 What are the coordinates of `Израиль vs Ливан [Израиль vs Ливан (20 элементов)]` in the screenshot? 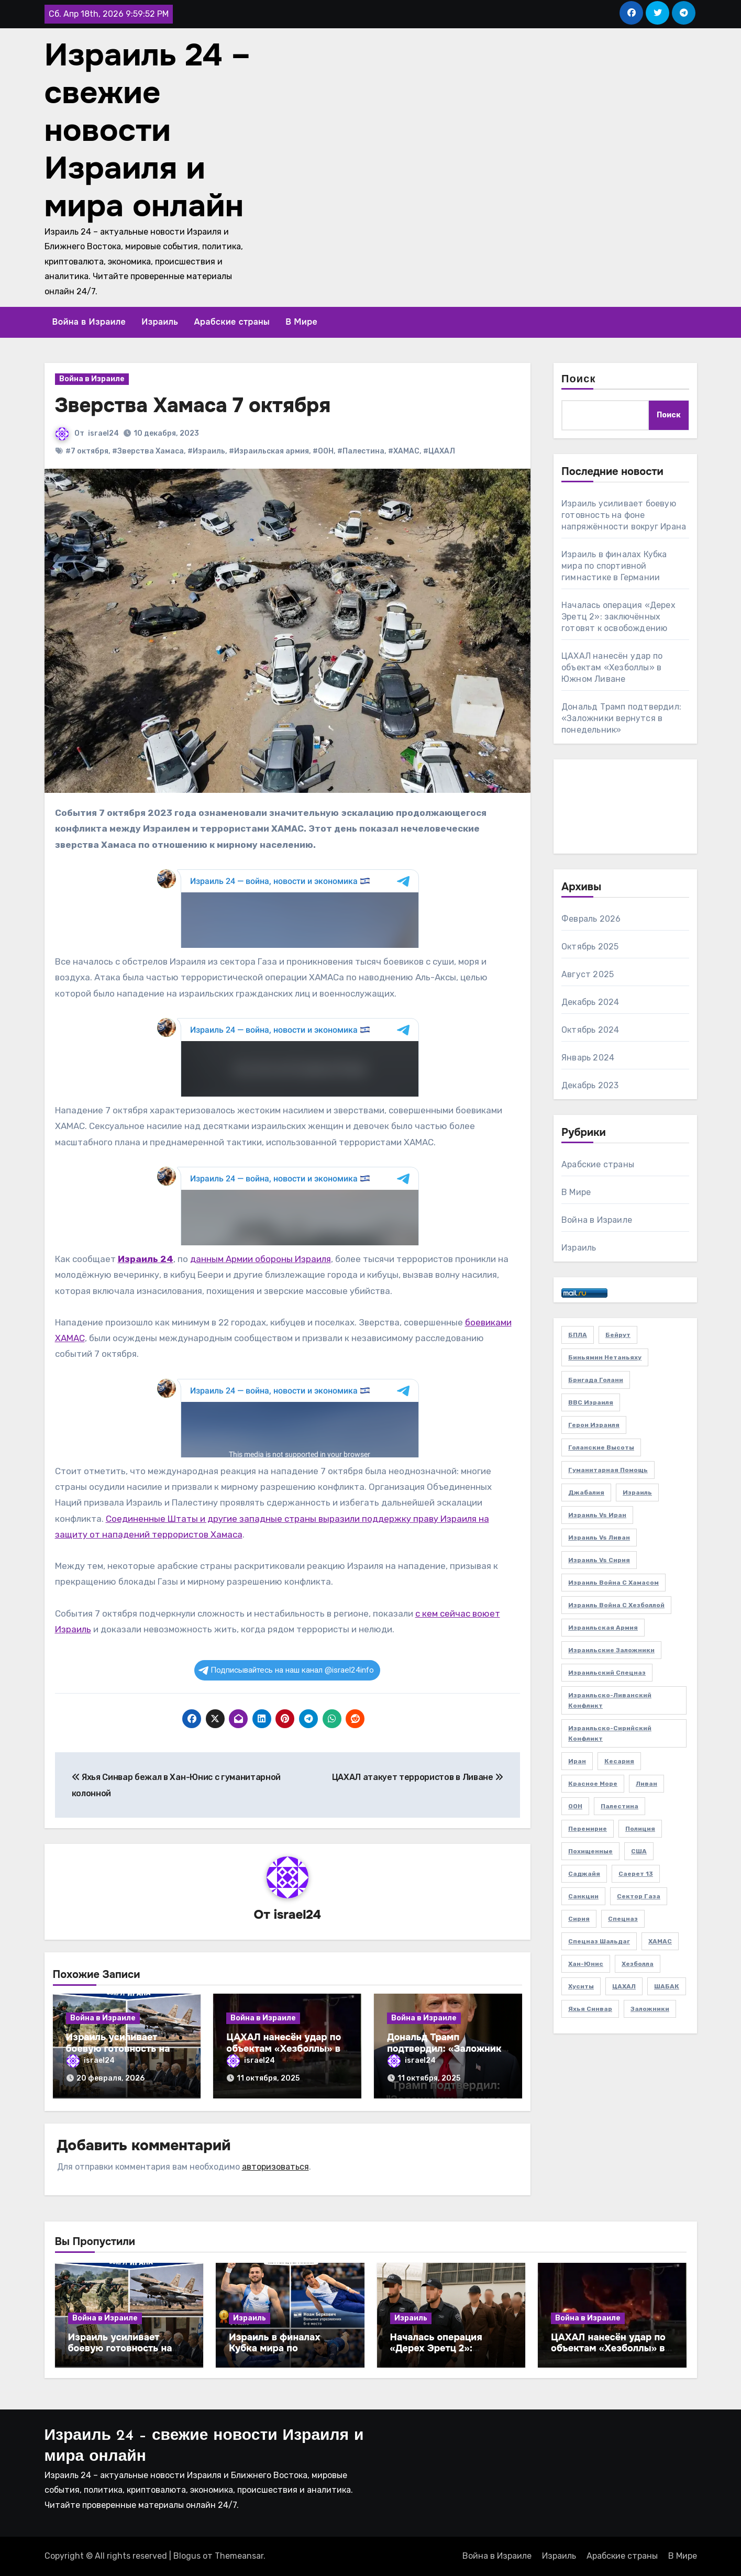 It's located at (599, 1537).